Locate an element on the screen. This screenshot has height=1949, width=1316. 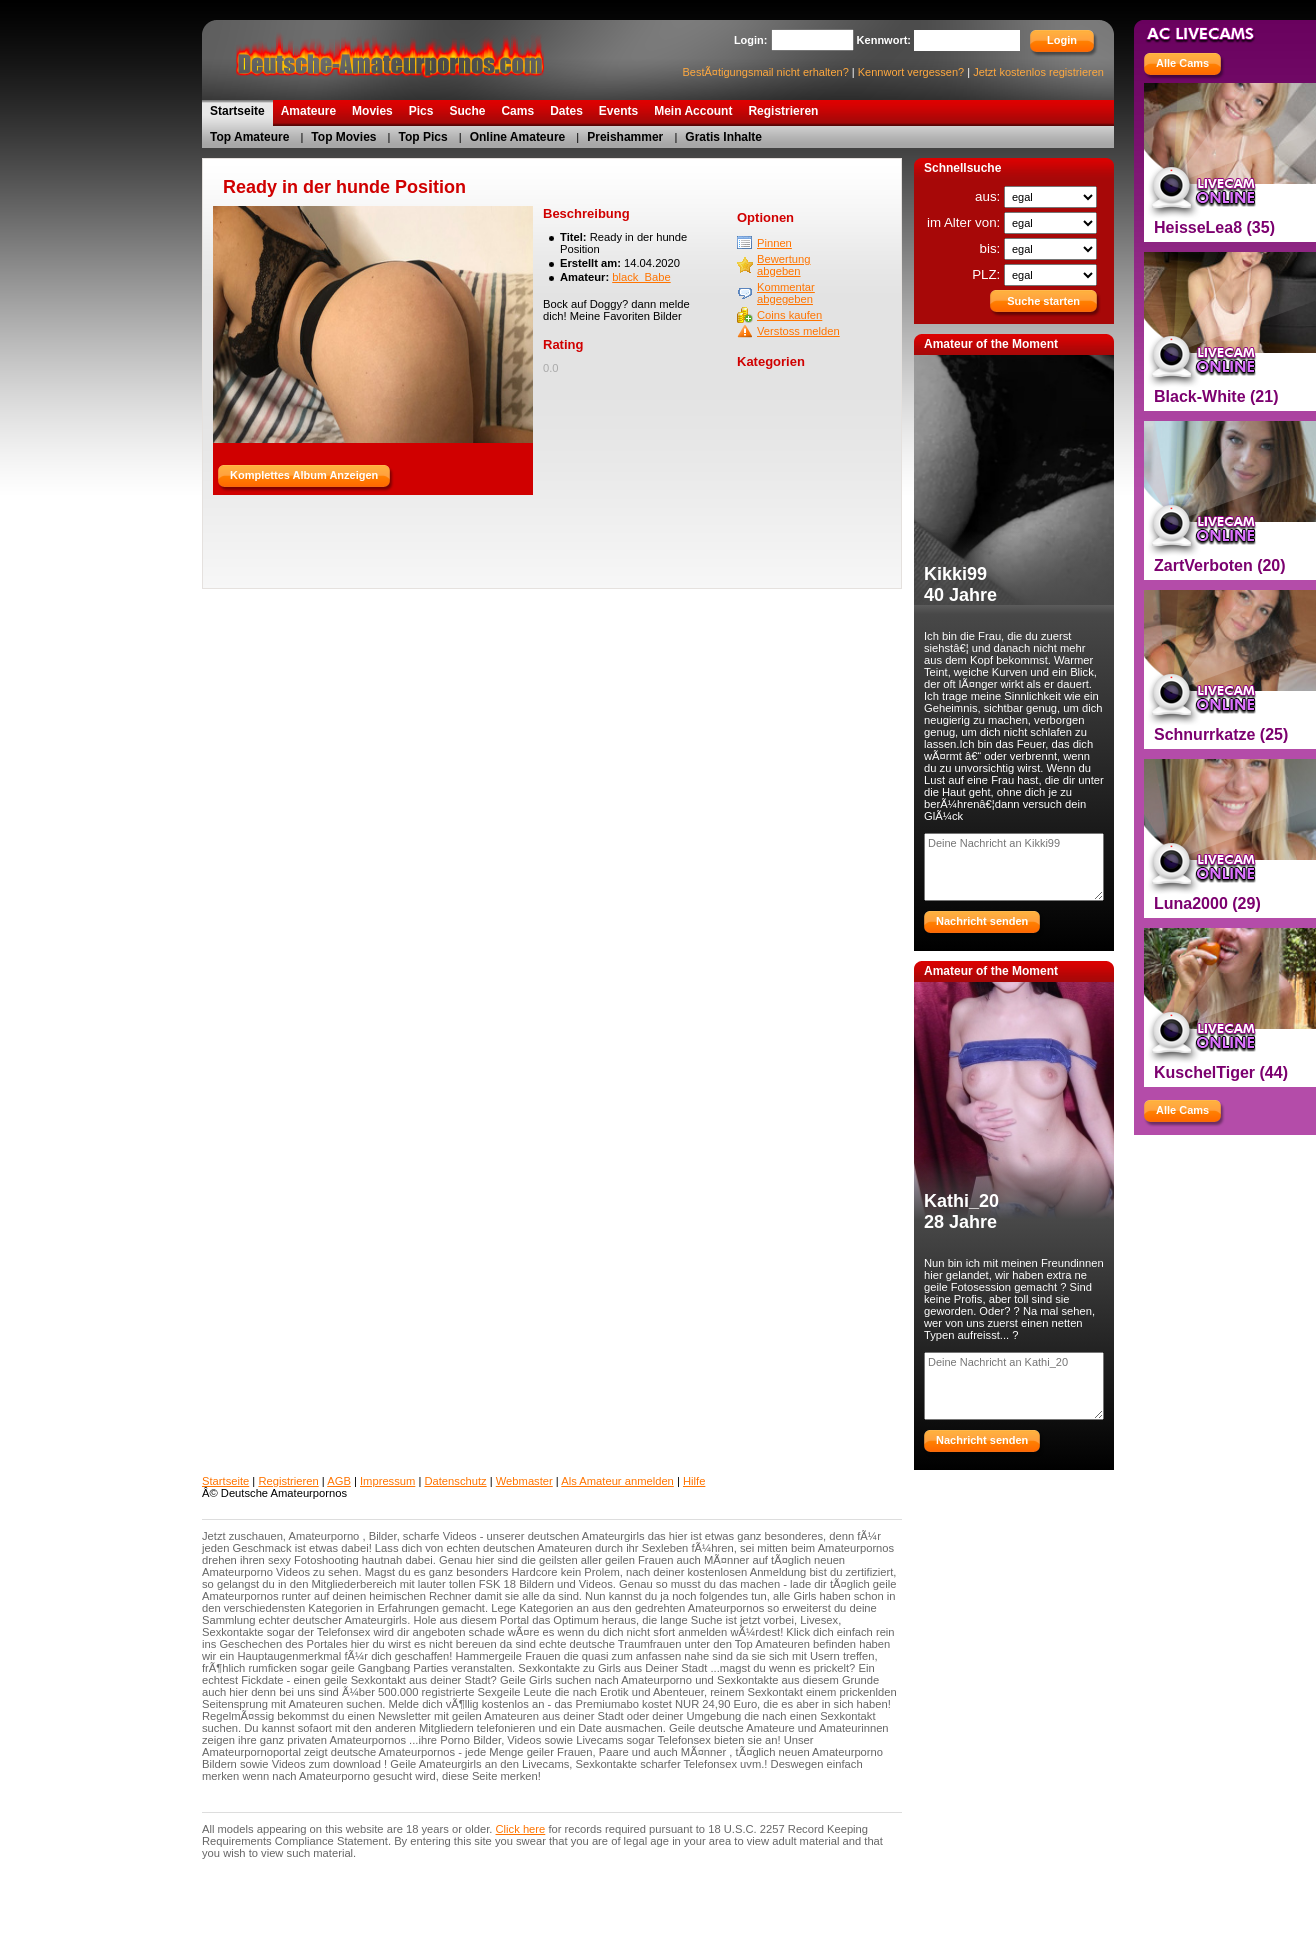
Verstoss melden is located at coordinates (798, 331).